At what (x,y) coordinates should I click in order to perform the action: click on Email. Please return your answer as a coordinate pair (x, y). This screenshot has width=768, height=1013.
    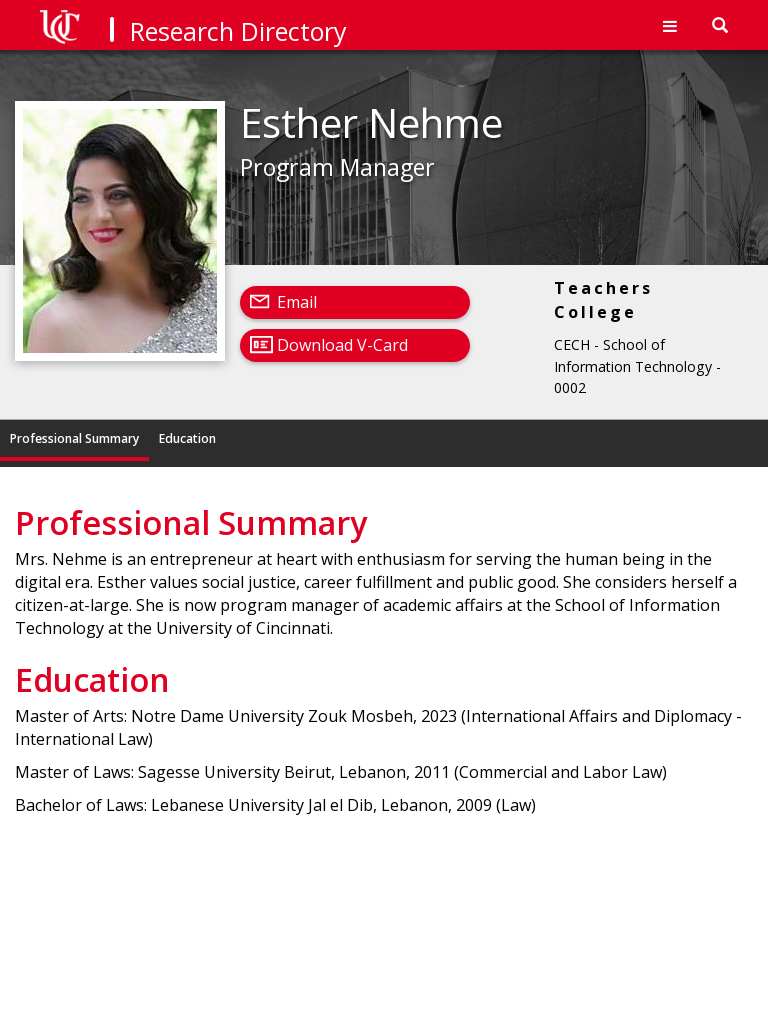
    Looking at the image, I should click on (297, 302).